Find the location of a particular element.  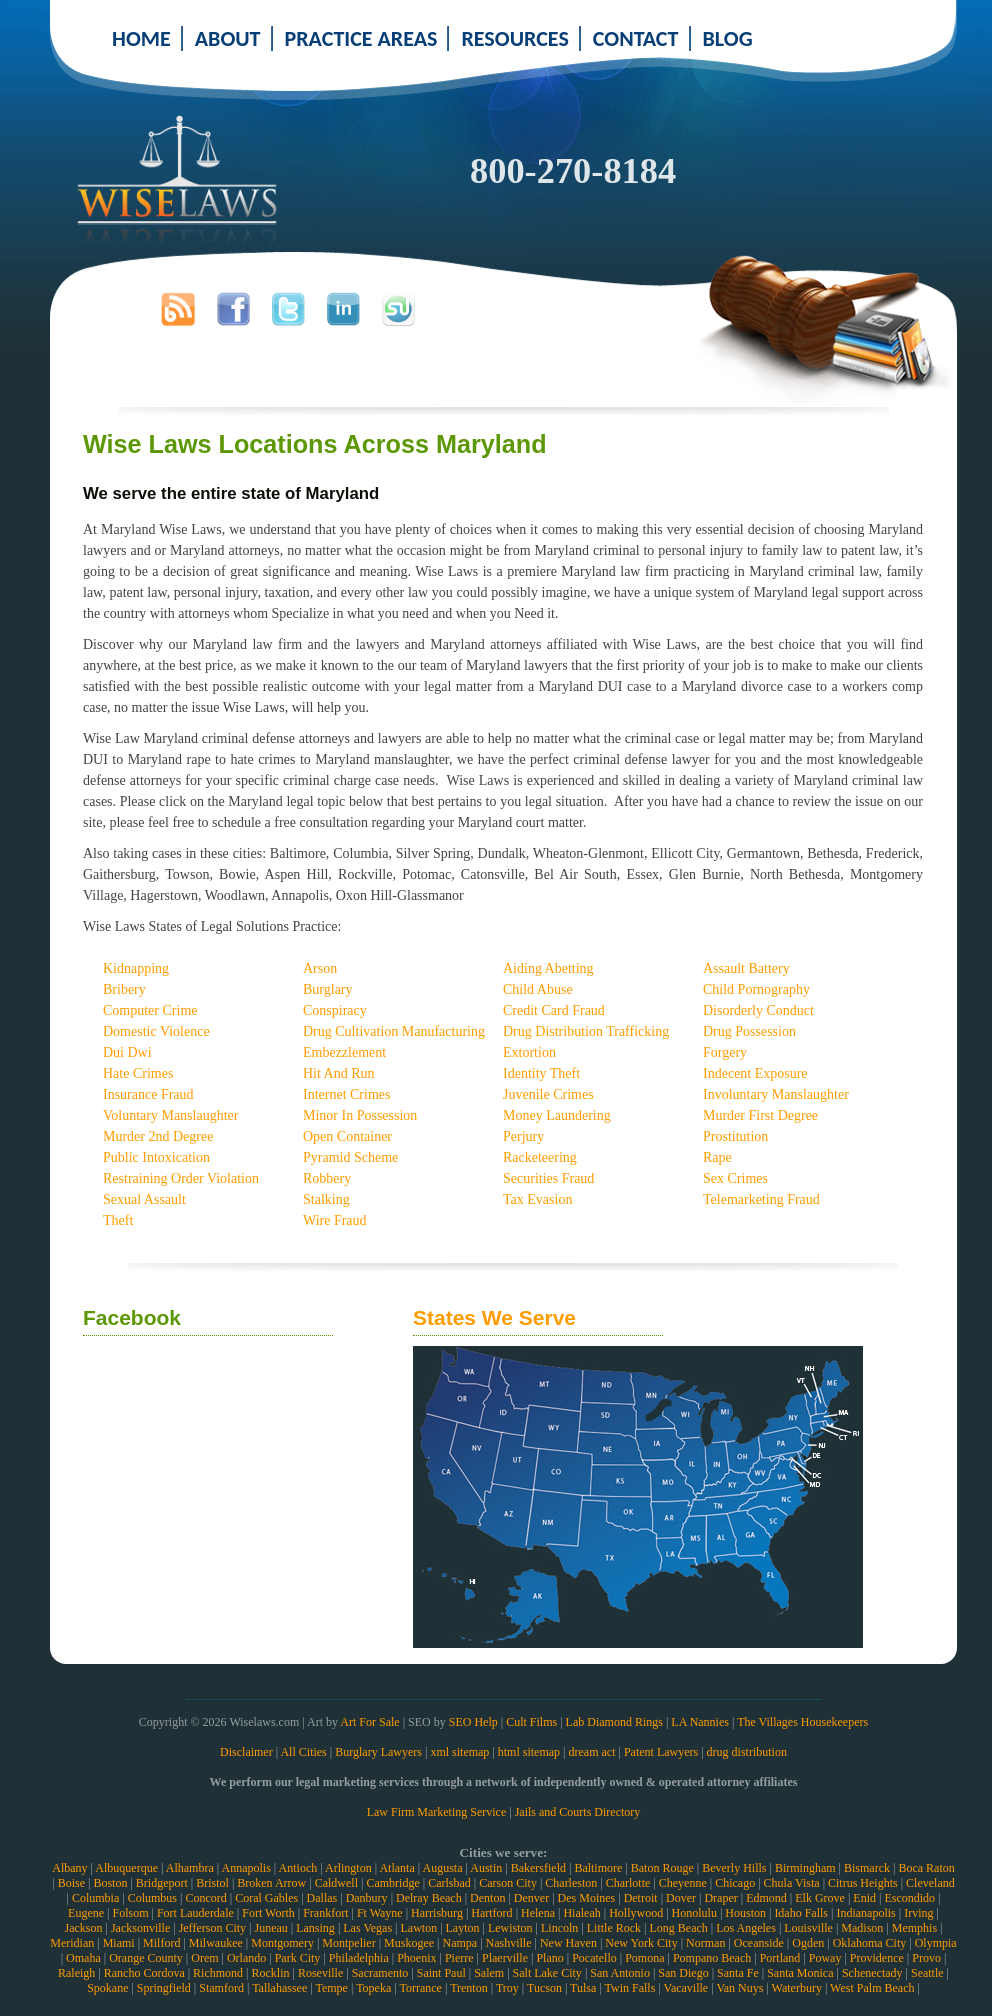

Augusta is located at coordinates (442, 1868).